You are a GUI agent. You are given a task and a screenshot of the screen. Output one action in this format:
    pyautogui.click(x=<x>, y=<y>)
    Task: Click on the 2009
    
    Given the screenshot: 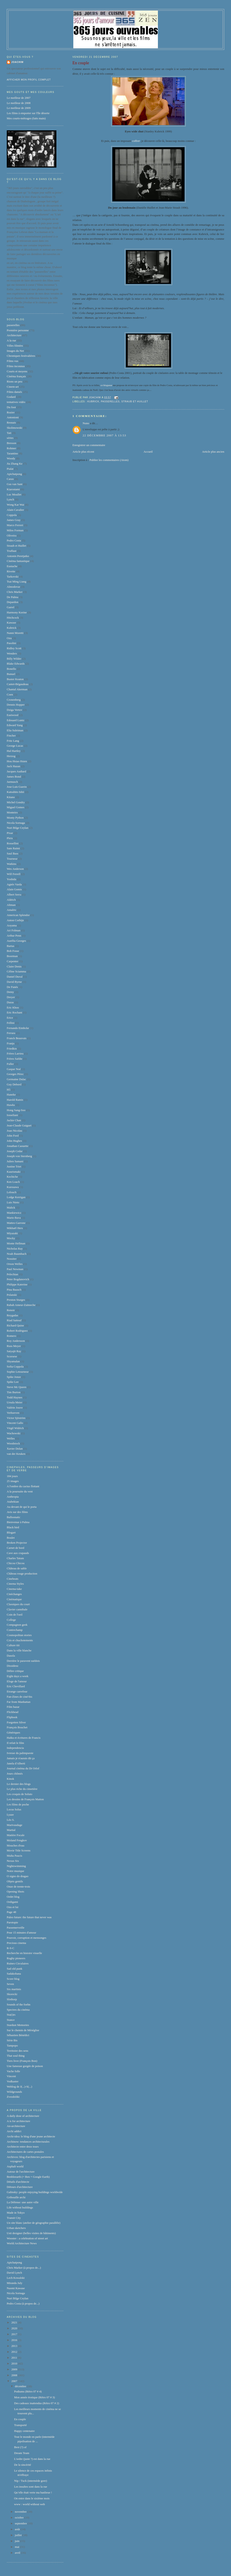 What is the action you would take?
    pyautogui.click(x=14, y=2369)
    